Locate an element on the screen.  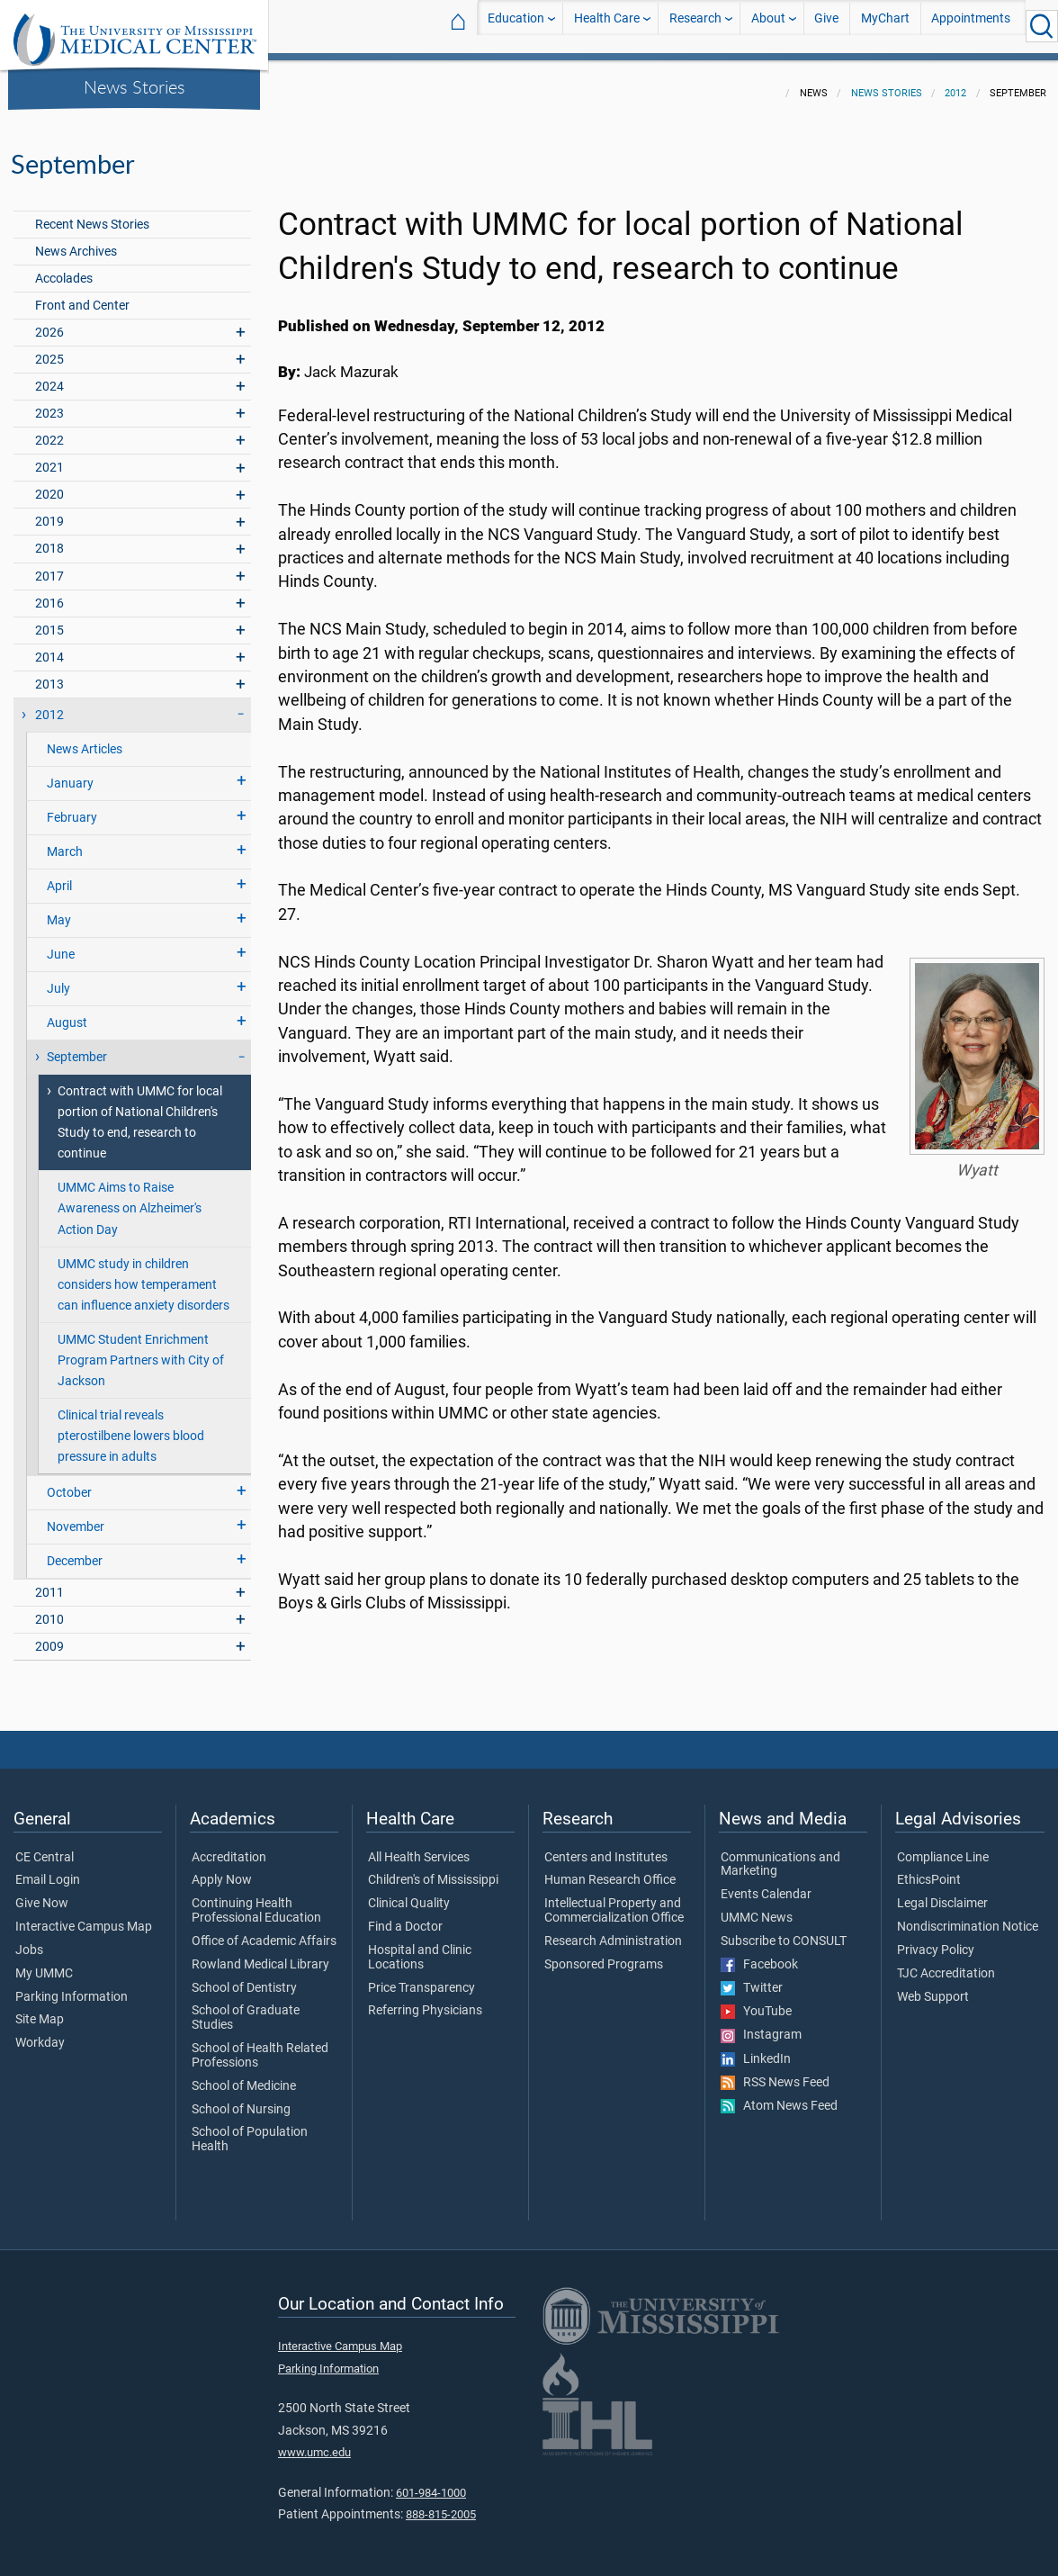
UMMC News is located at coordinates (757, 1907).